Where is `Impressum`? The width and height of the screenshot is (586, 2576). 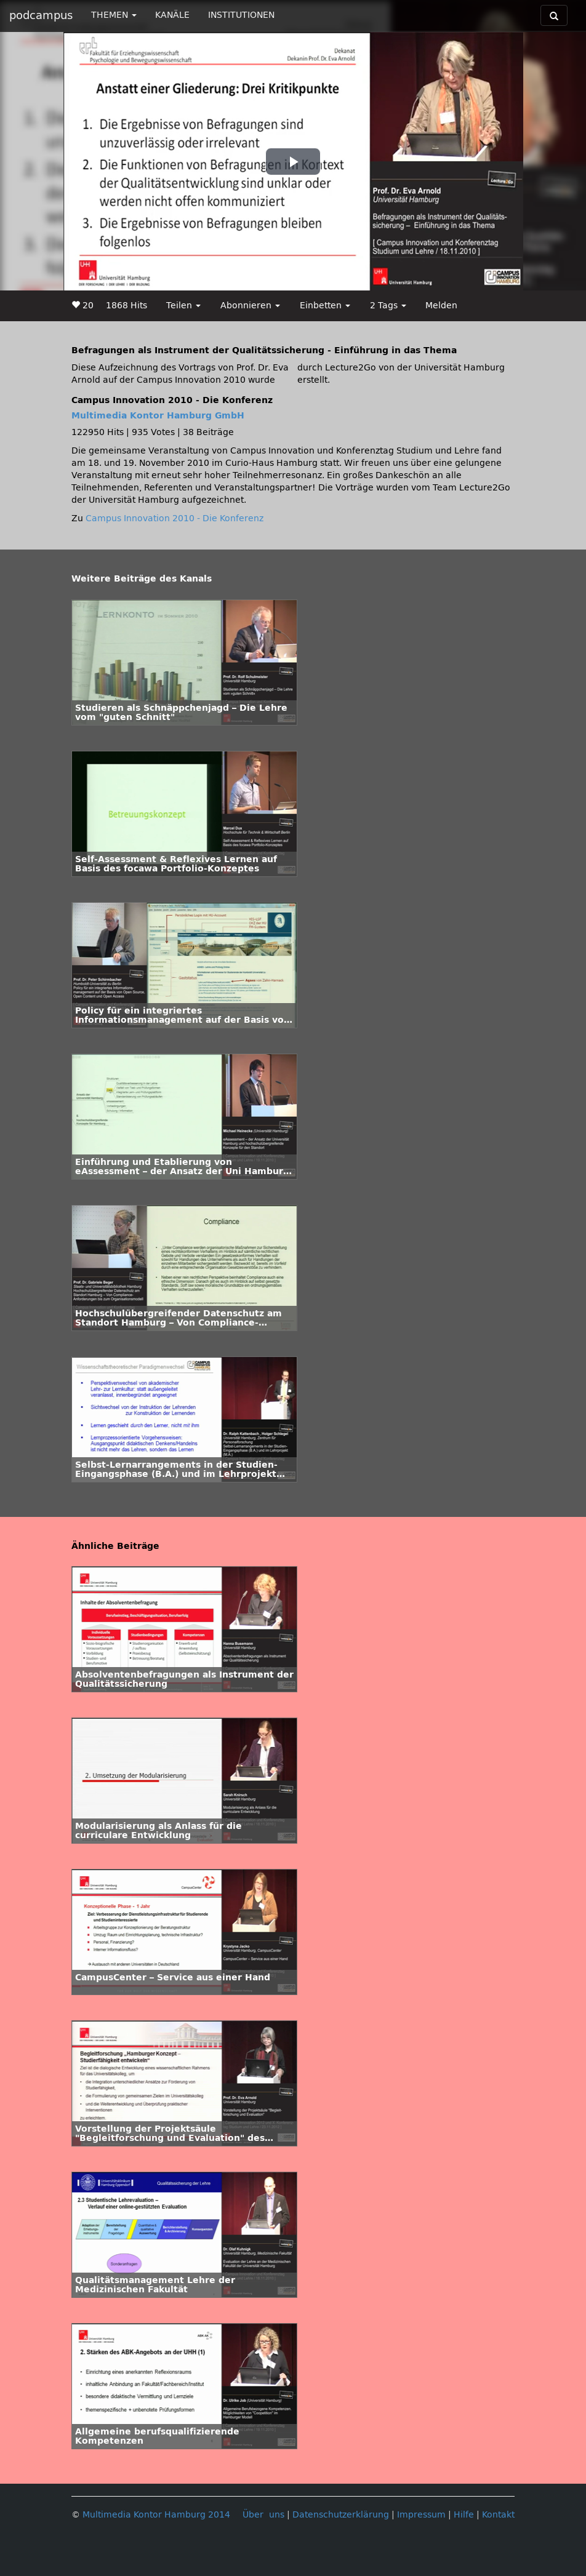 Impressum is located at coordinates (421, 2515).